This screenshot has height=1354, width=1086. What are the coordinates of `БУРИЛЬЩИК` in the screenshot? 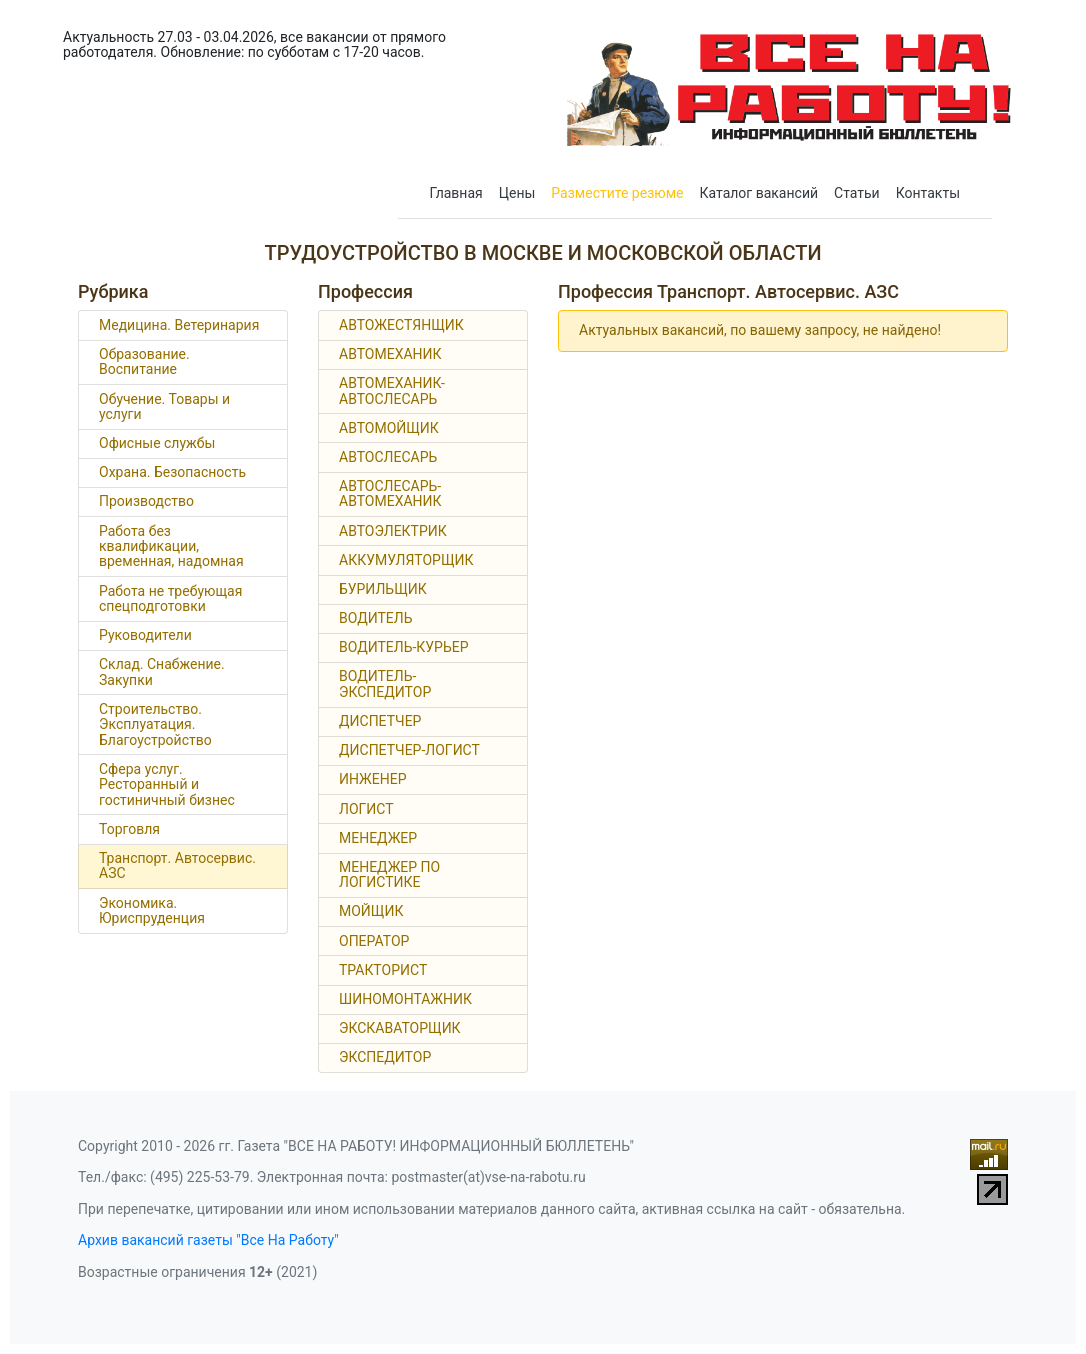 It's located at (383, 589).